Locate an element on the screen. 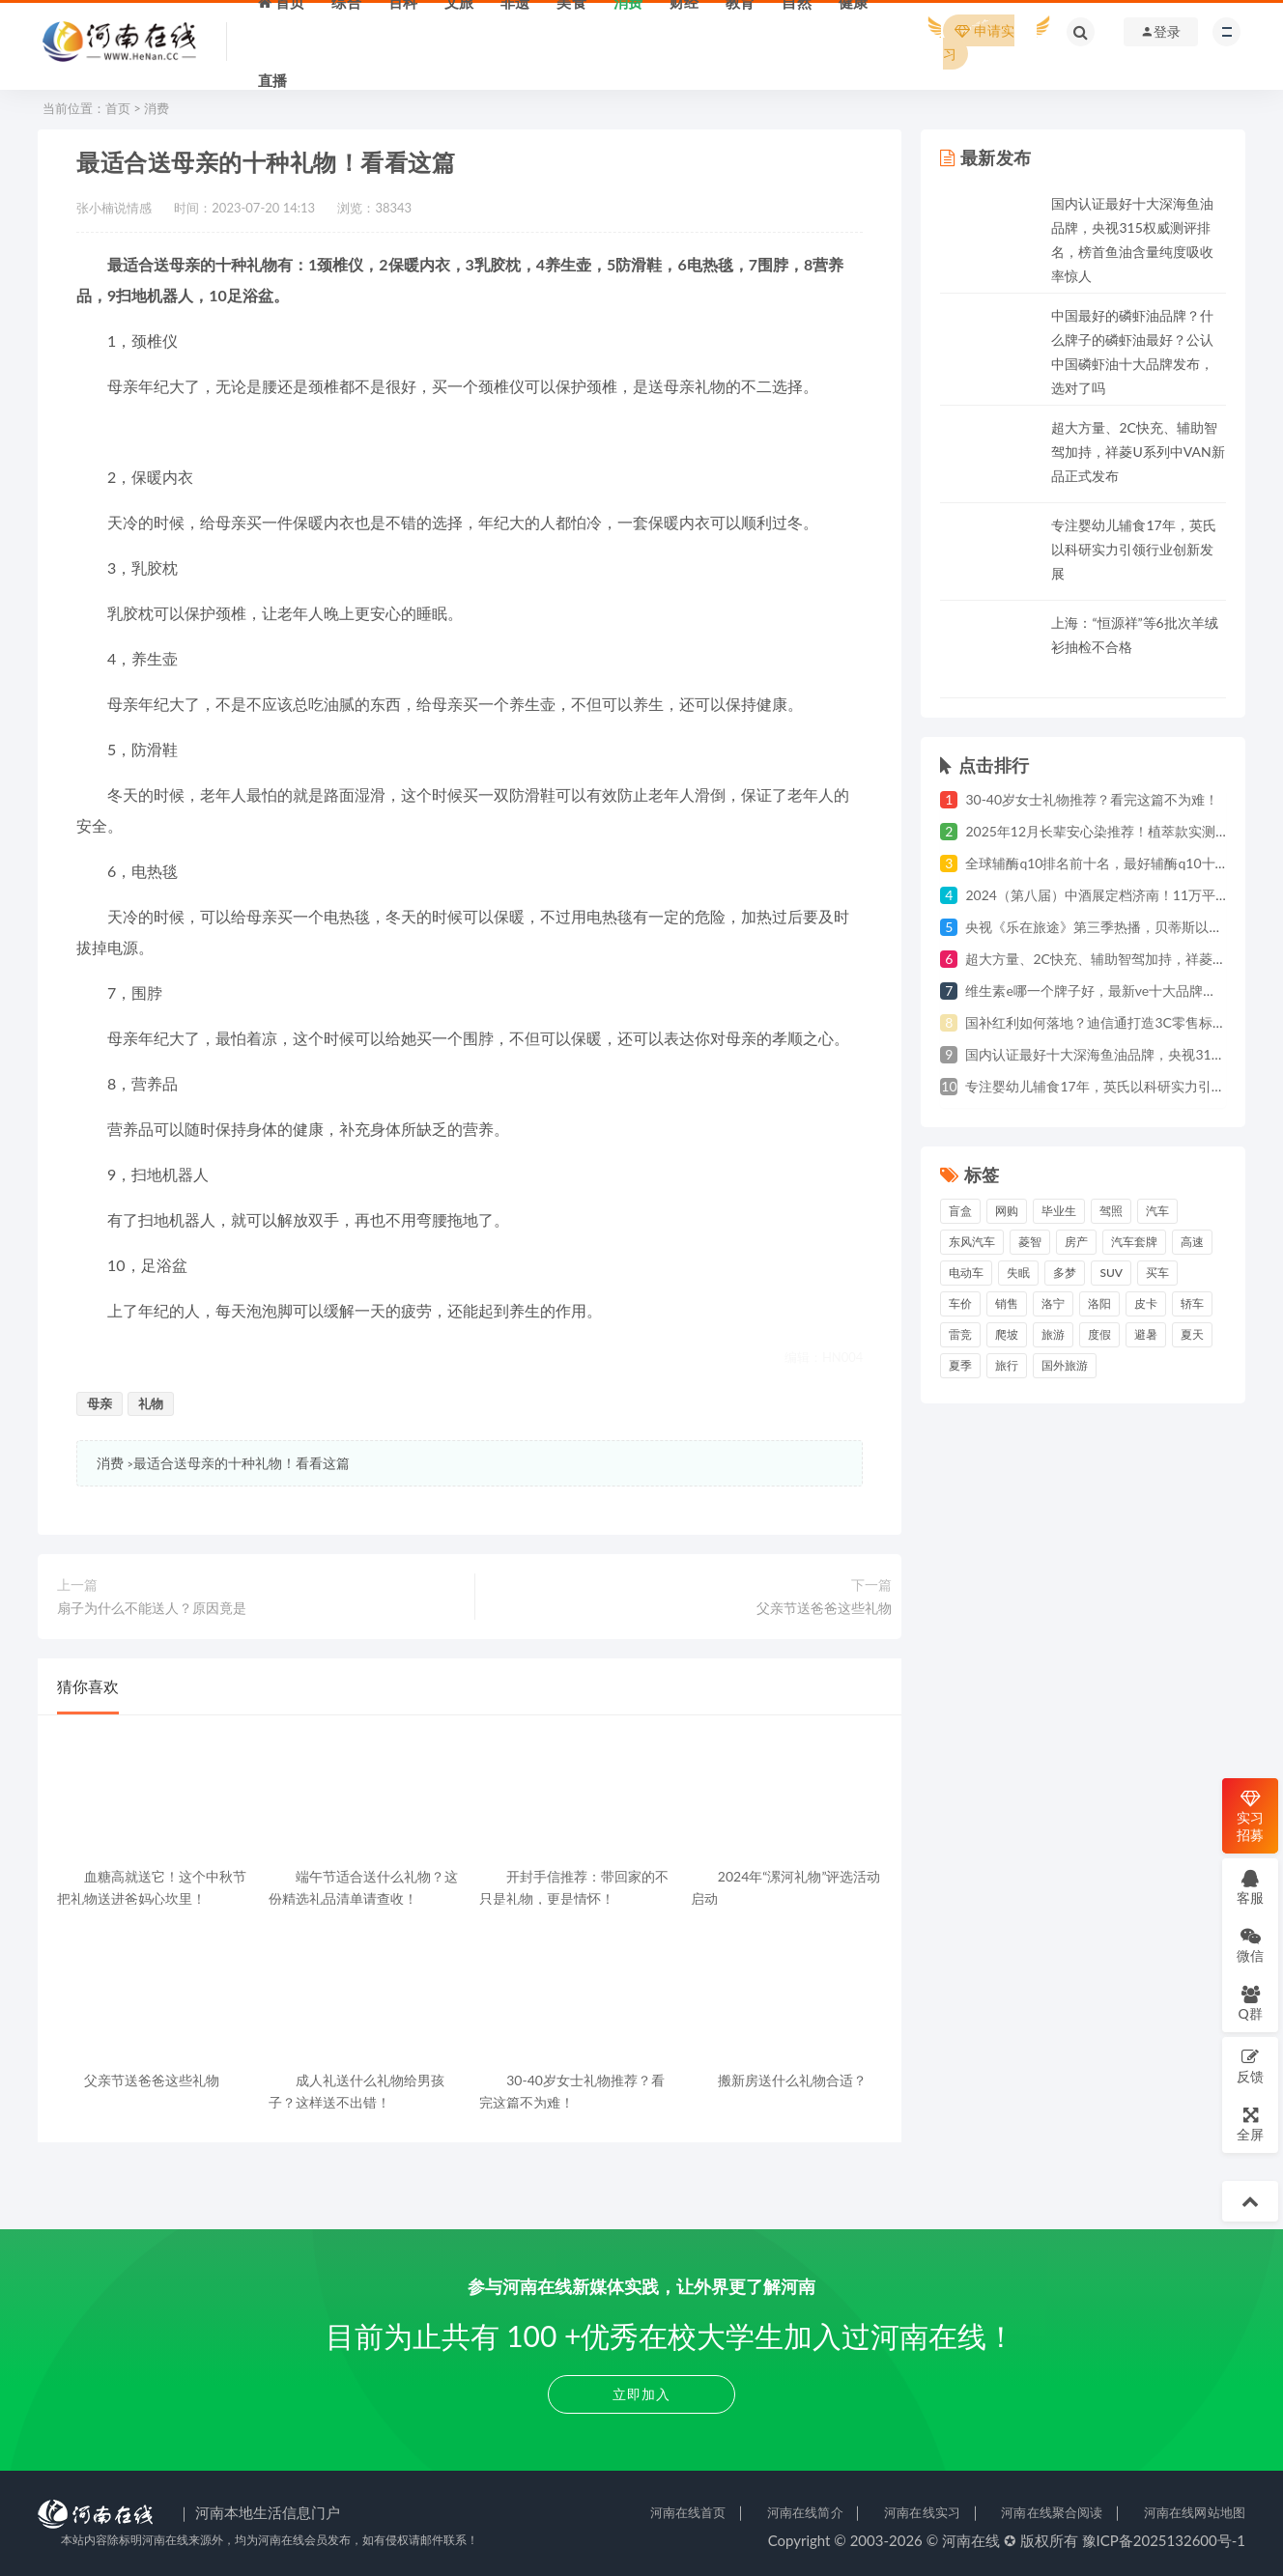  国外旅游 is located at coordinates (1064, 1365).